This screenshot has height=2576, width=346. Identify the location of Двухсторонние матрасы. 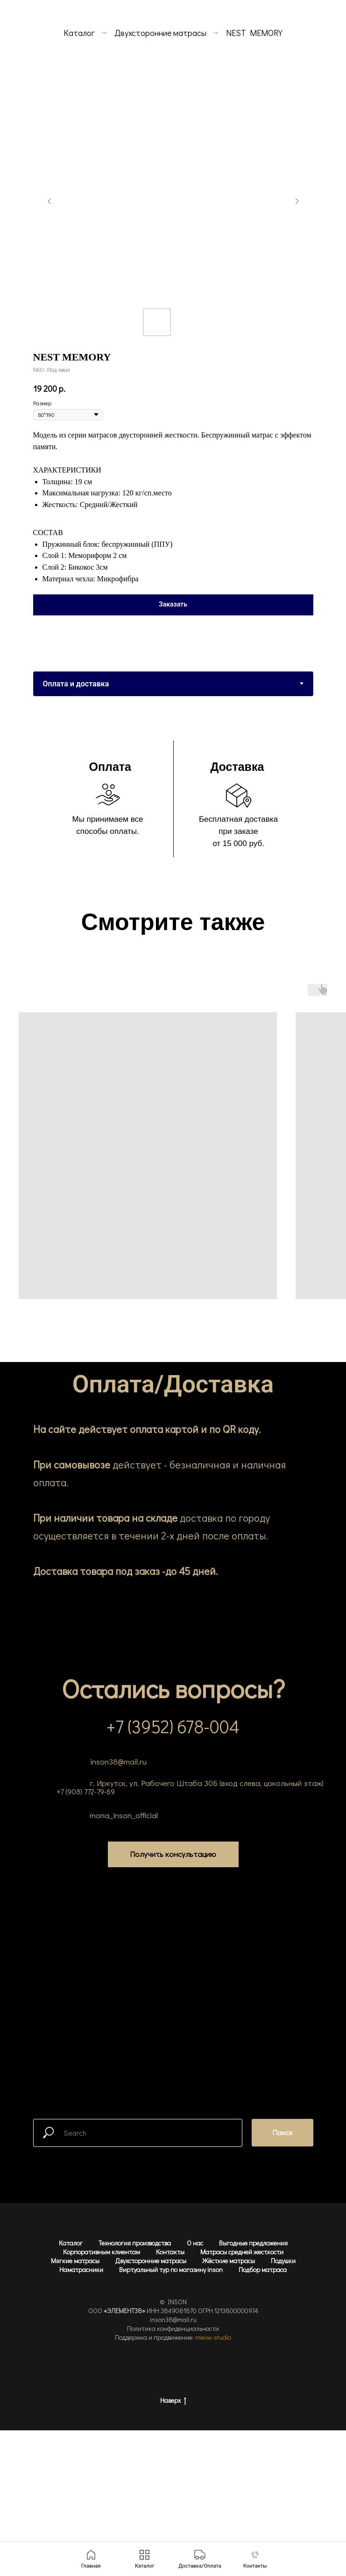
(160, 33).